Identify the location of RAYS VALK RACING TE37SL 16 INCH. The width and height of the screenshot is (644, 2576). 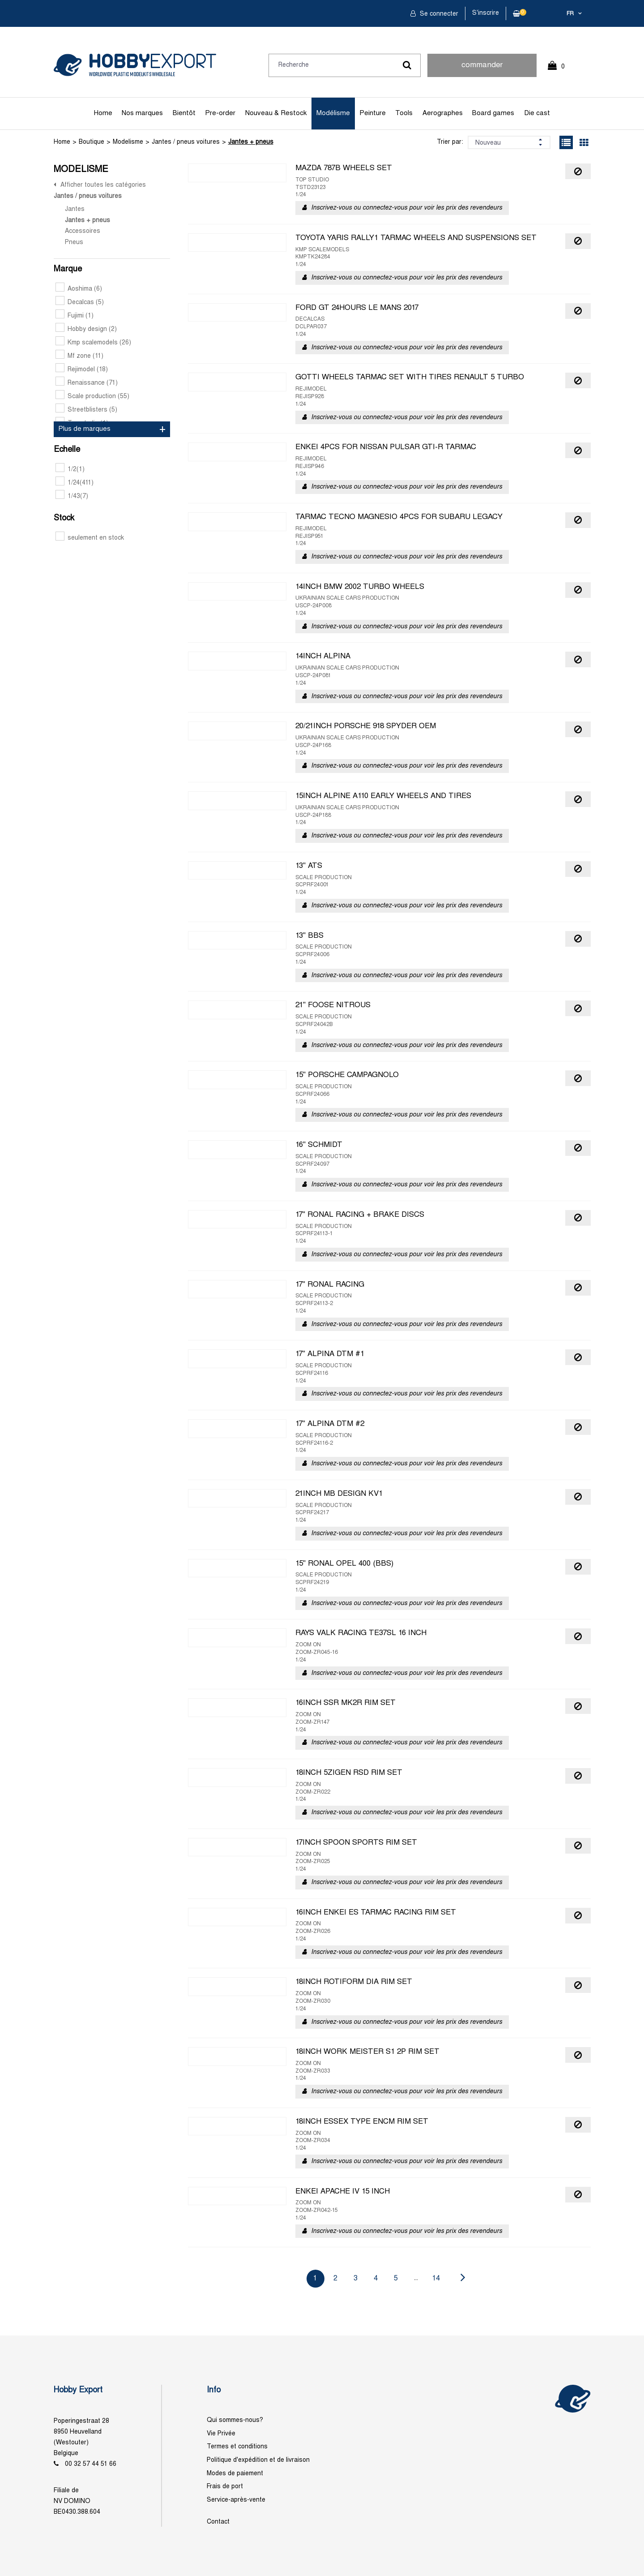
(360, 1633).